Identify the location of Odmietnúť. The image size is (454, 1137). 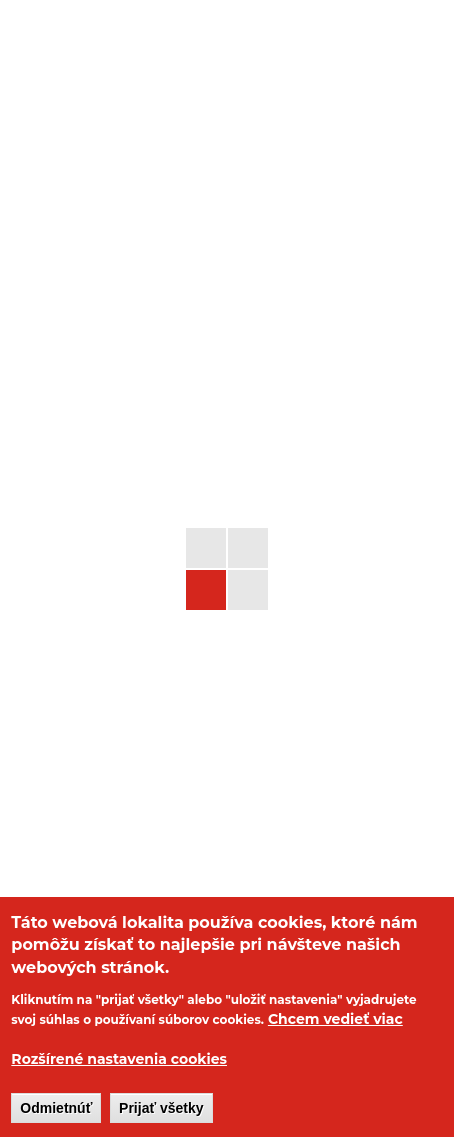
(56, 1108).